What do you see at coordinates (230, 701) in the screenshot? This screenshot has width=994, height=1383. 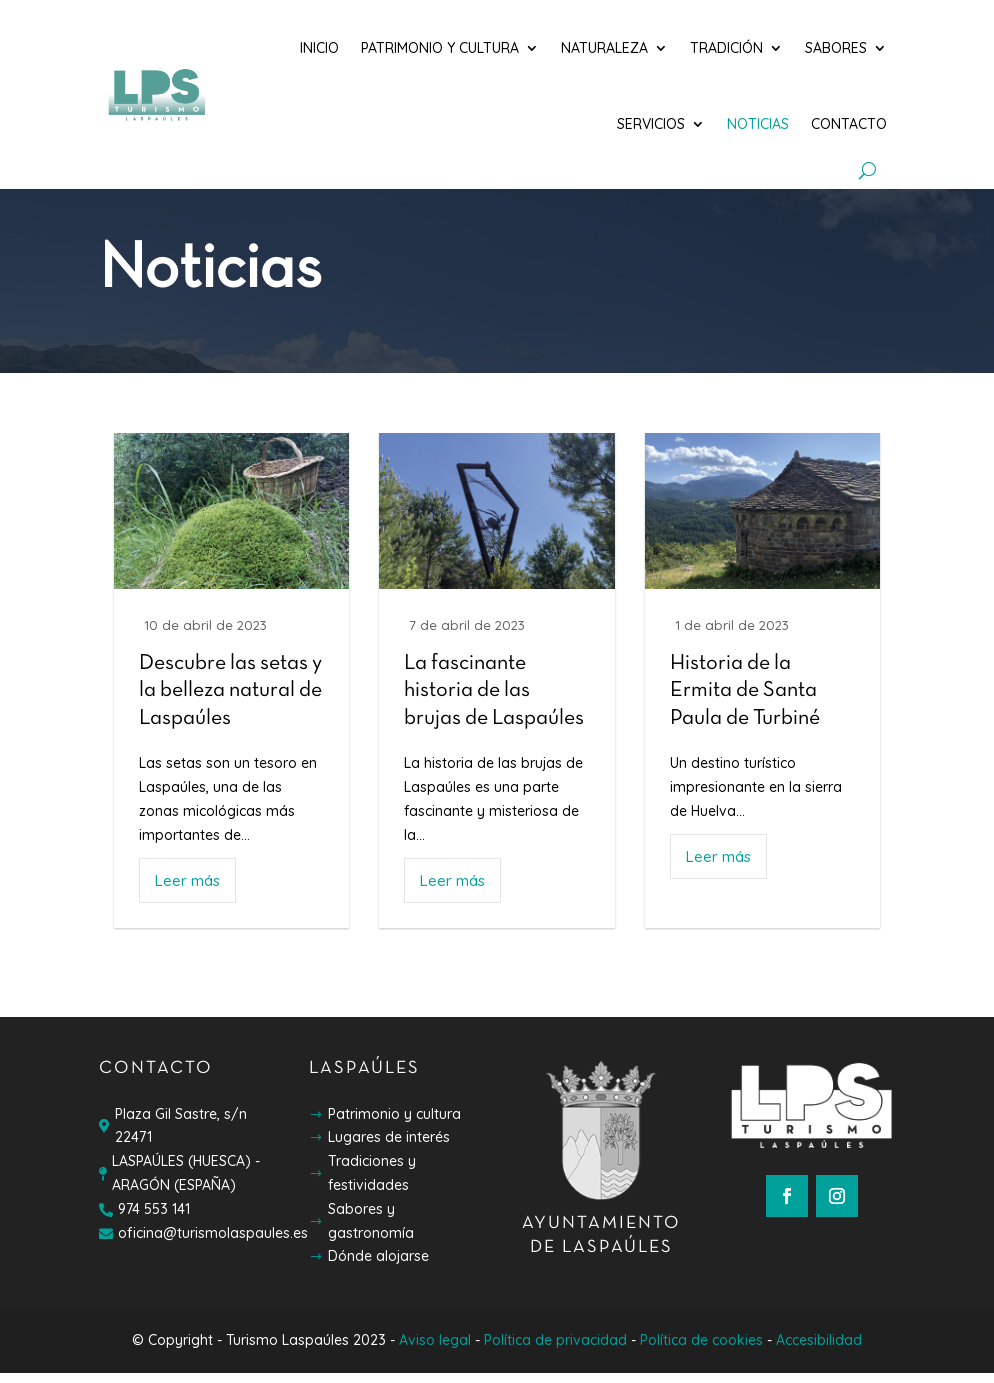 I see `Descubre las setas y la belleza natural de Laspaúles` at bounding box center [230, 701].